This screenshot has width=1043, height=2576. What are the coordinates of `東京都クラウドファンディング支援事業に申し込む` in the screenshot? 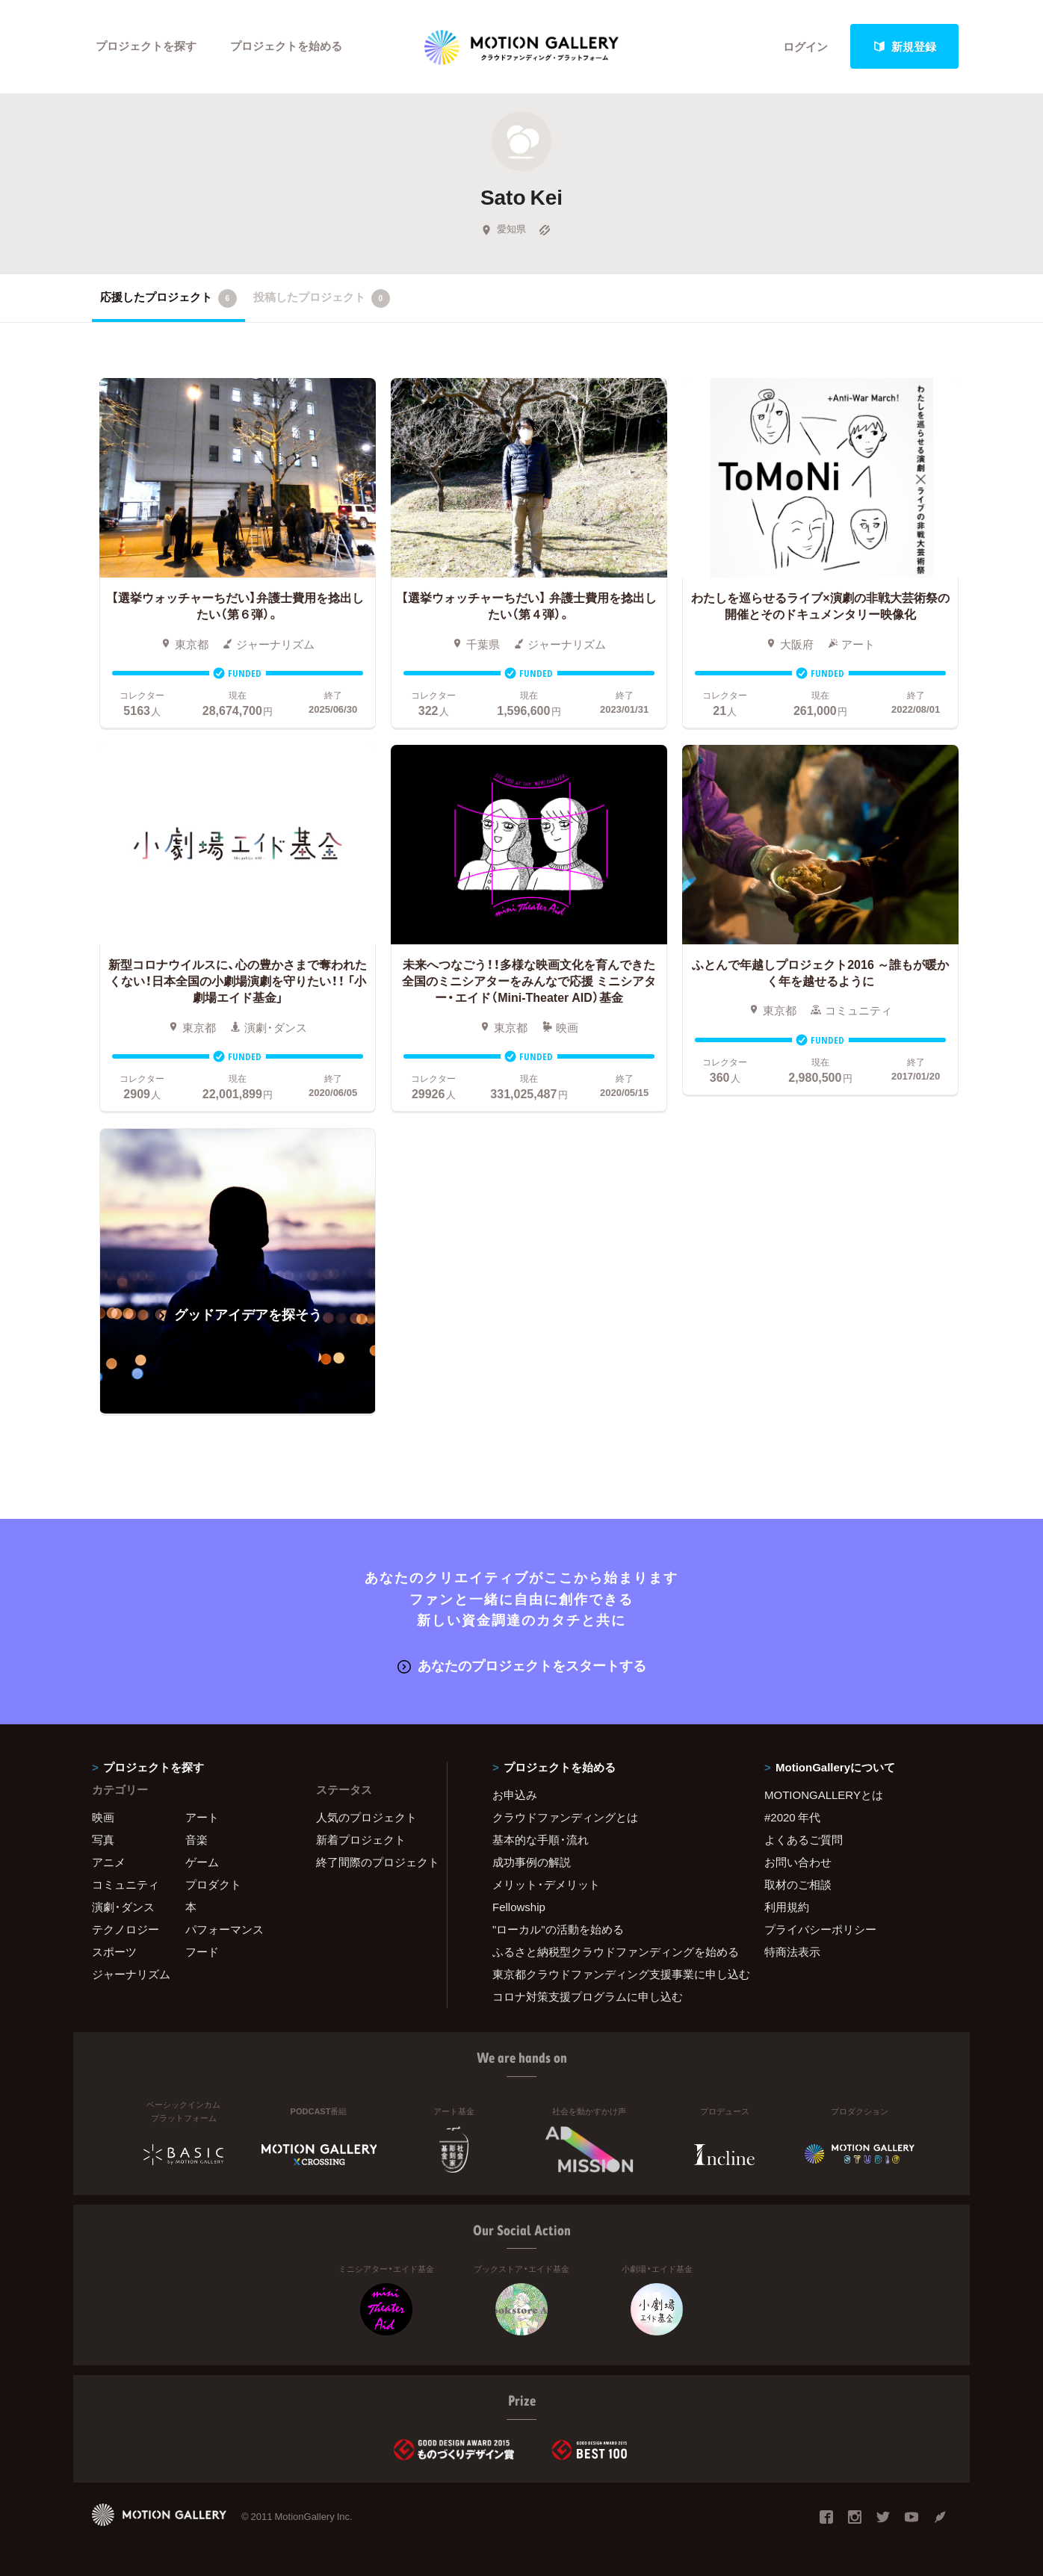 It's located at (609, 1974).